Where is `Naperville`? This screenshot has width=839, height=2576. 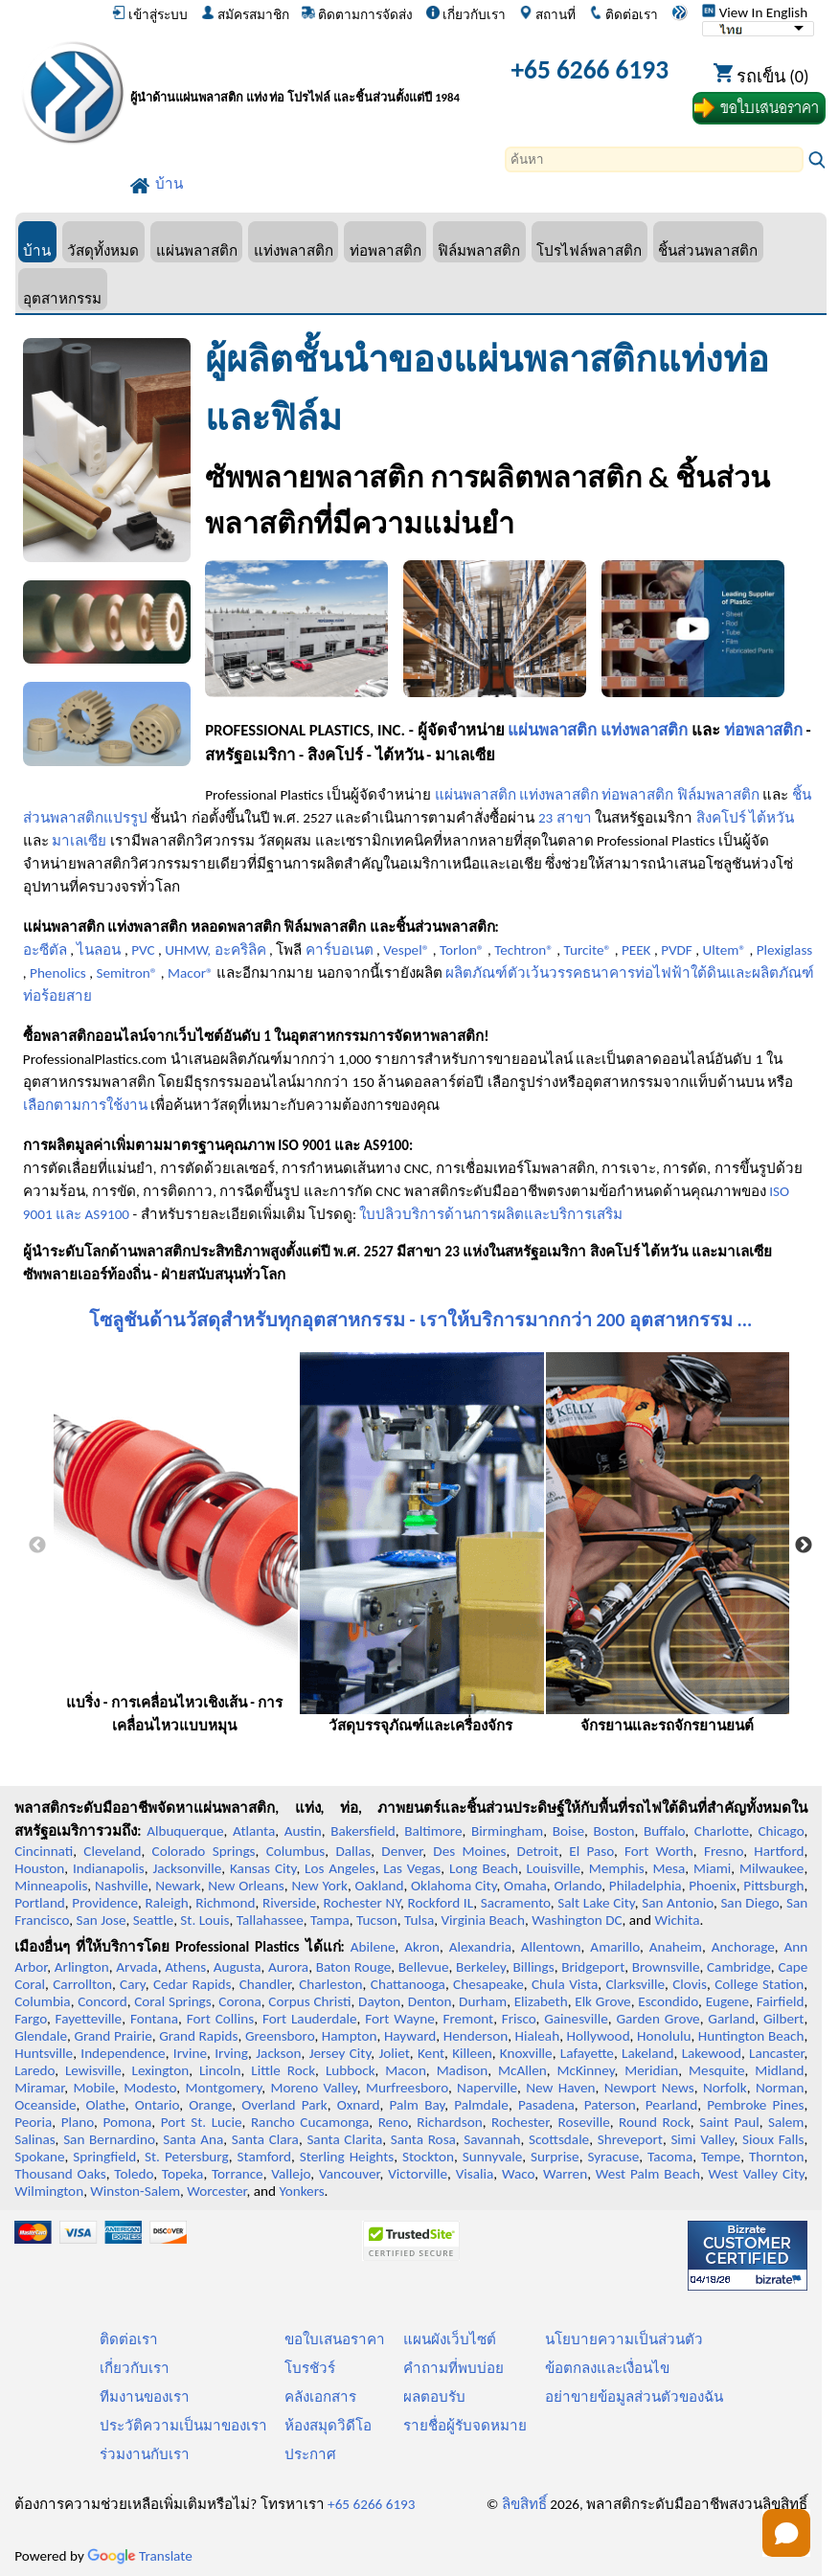 Naperville is located at coordinates (487, 2087).